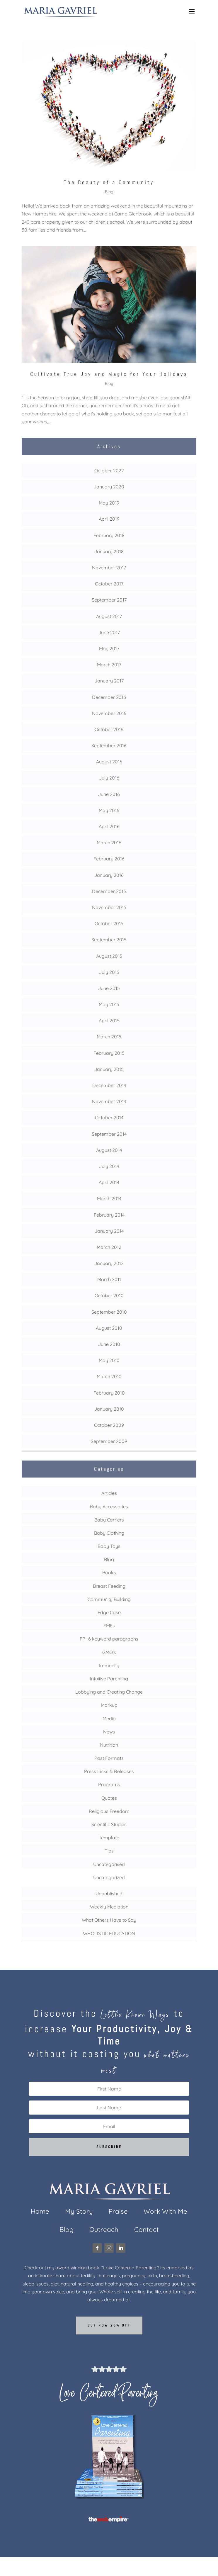 Image resolution: width=218 pixels, height=2576 pixels. I want to click on September 2009, so click(109, 1441).